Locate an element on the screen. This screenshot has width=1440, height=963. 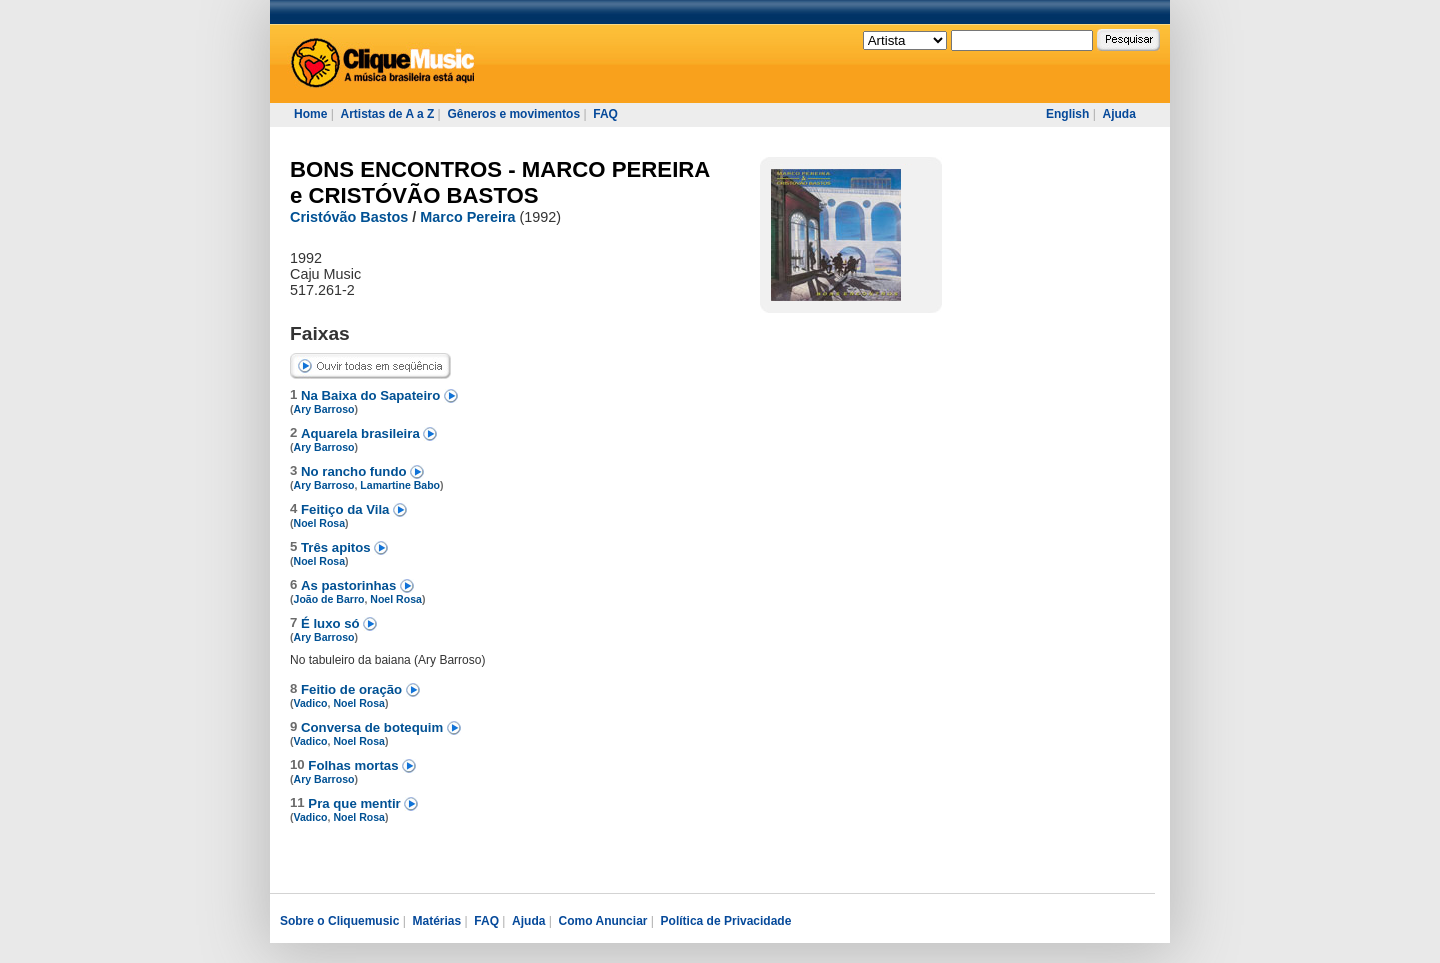
Como Anunciar is located at coordinates (603, 921).